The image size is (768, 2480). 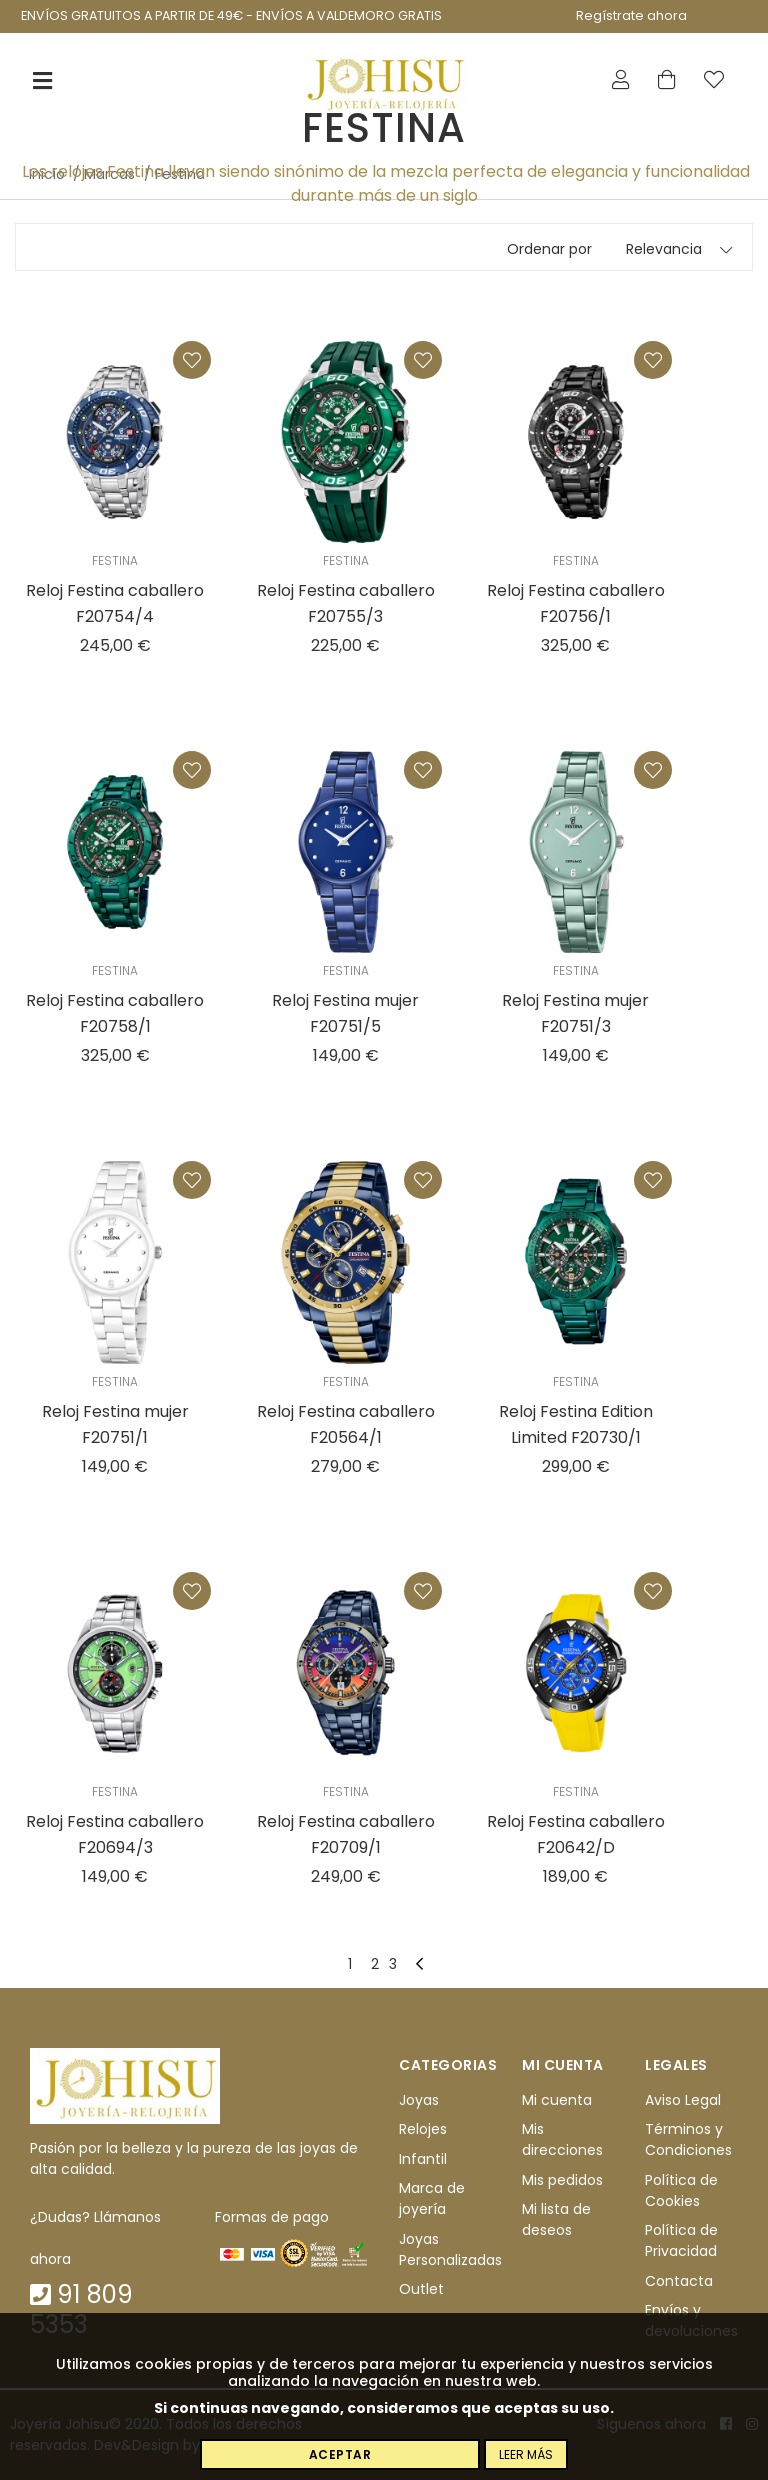 What do you see at coordinates (419, 2100) in the screenshot?
I see `Joyas` at bounding box center [419, 2100].